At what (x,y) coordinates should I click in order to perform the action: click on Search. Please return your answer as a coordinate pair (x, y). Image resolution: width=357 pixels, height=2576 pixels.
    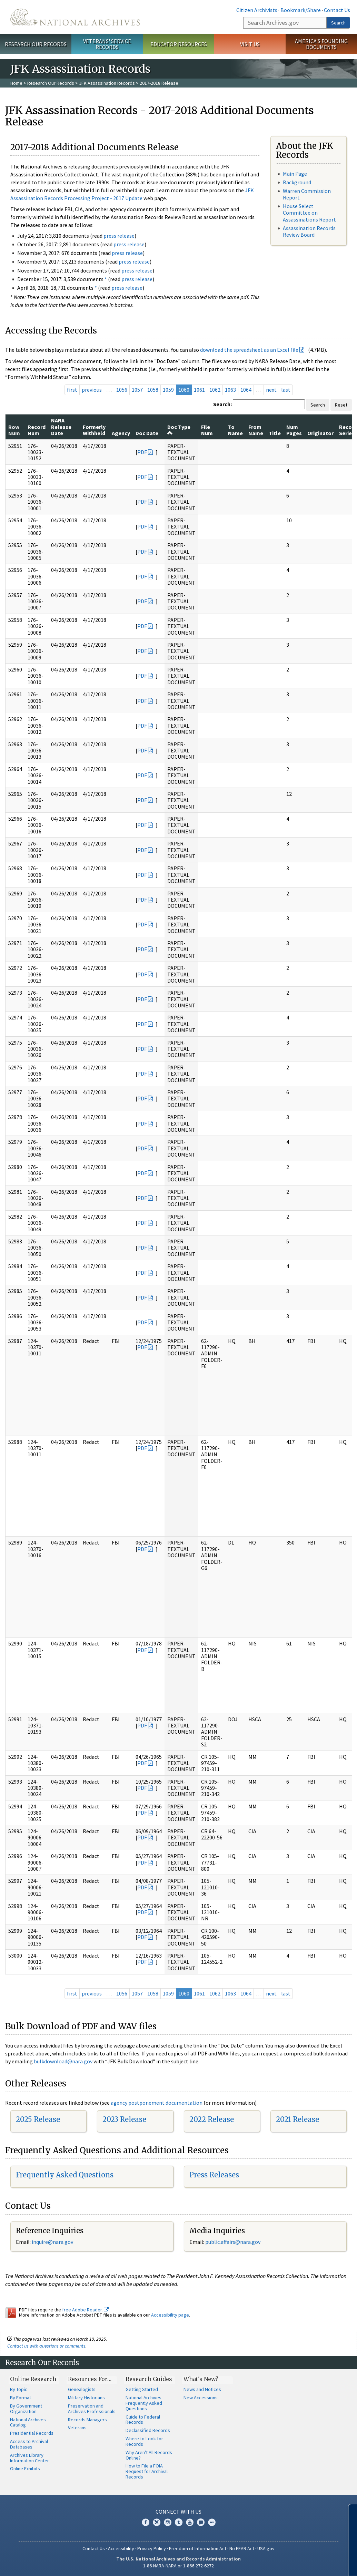
    Looking at the image, I should click on (338, 23).